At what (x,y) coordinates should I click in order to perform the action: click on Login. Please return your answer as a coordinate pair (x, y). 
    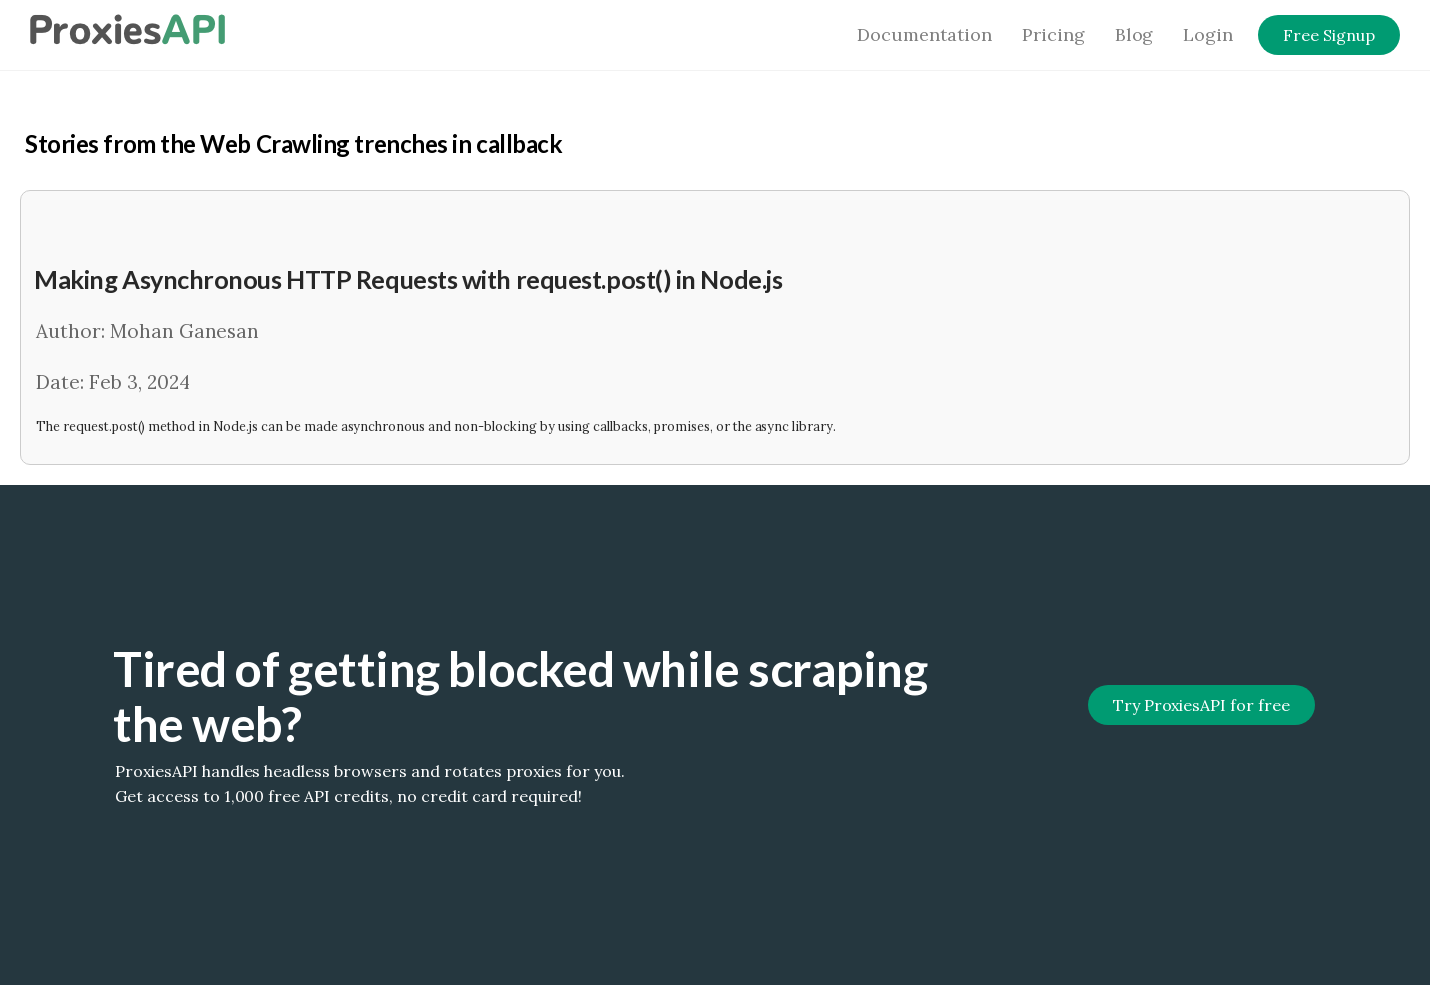
    Looking at the image, I should click on (1208, 34).